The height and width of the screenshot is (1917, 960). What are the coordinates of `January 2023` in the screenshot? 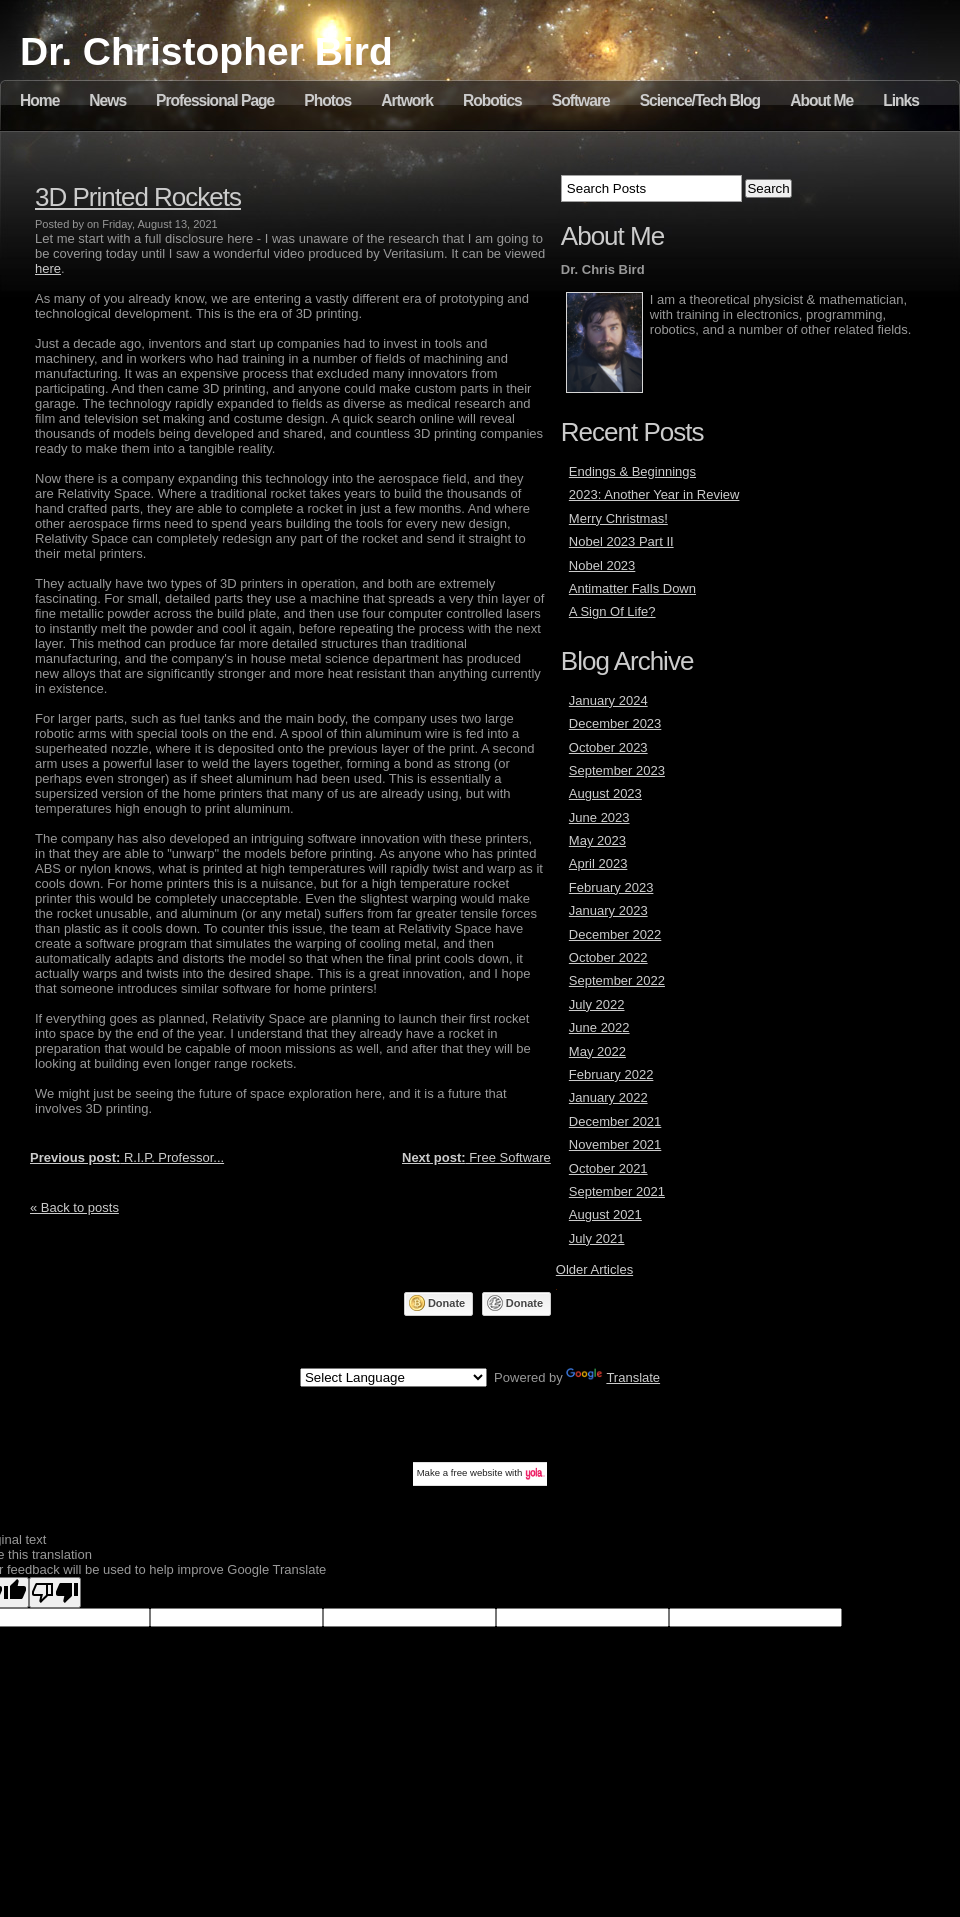 It's located at (608, 910).